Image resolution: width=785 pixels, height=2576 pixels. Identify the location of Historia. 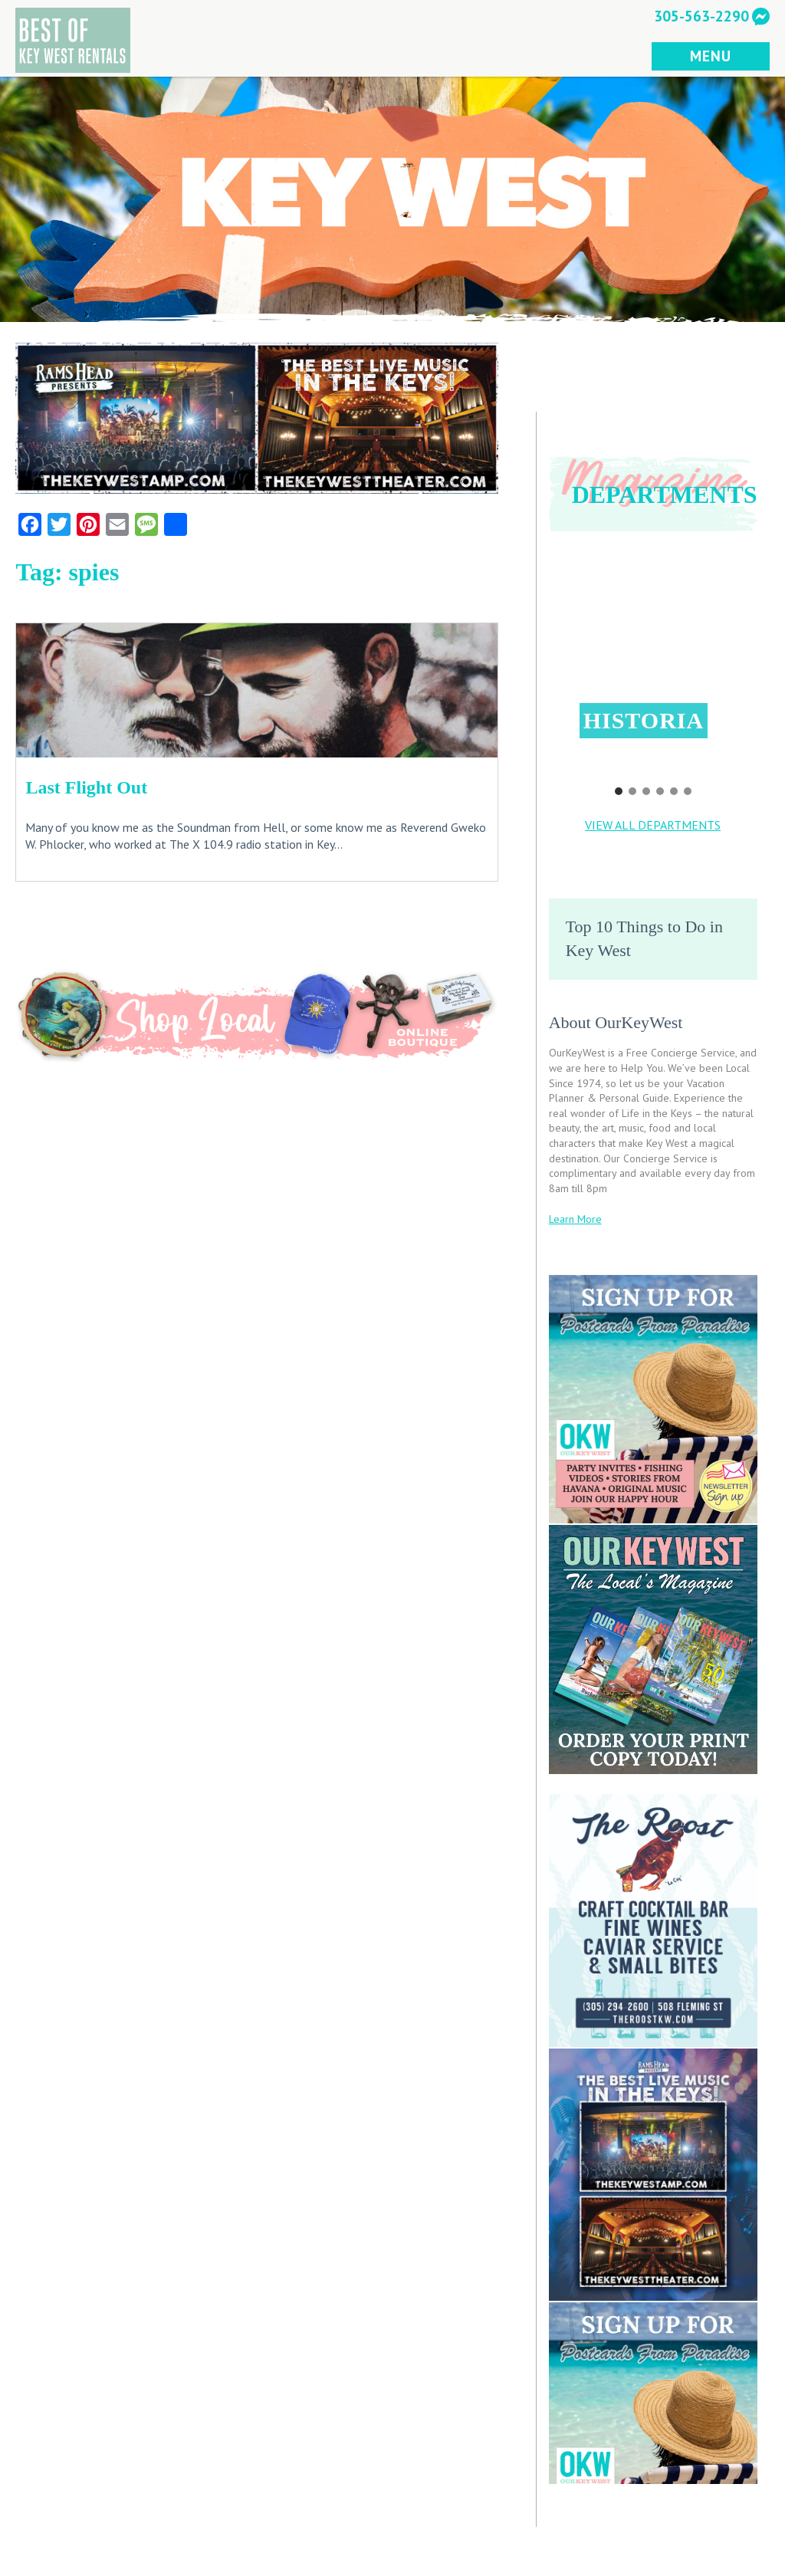
(644, 720).